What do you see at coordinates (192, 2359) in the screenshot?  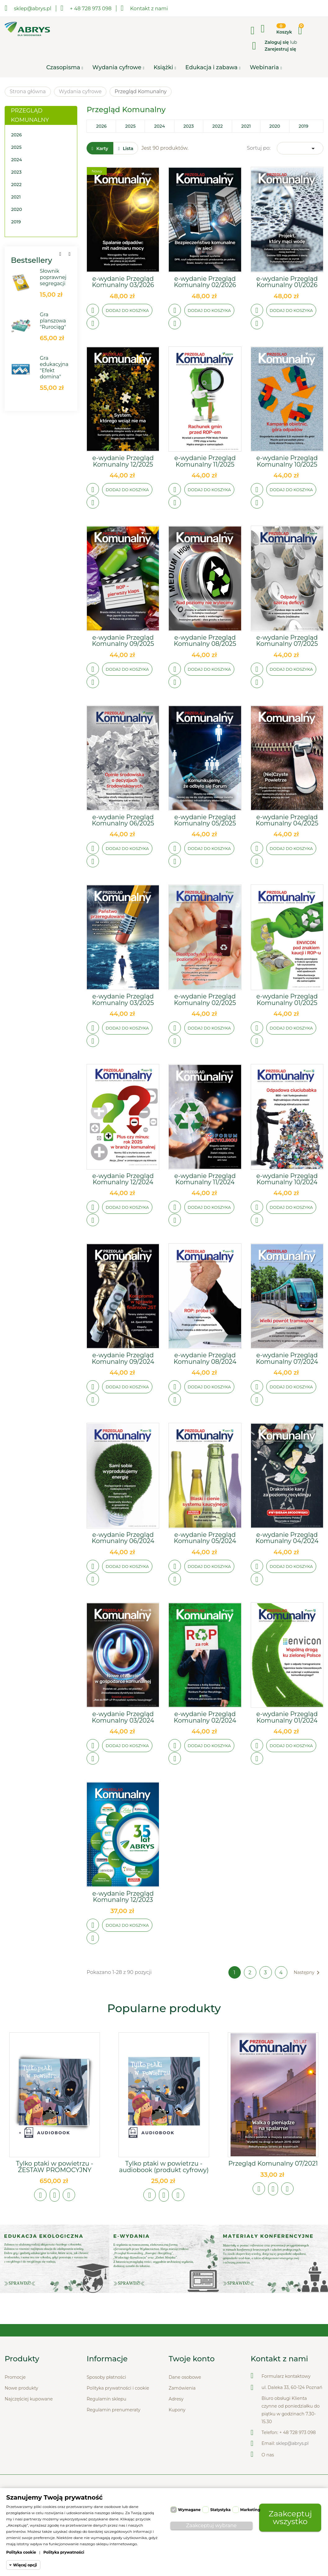 I see `Twoje konto` at bounding box center [192, 2359].